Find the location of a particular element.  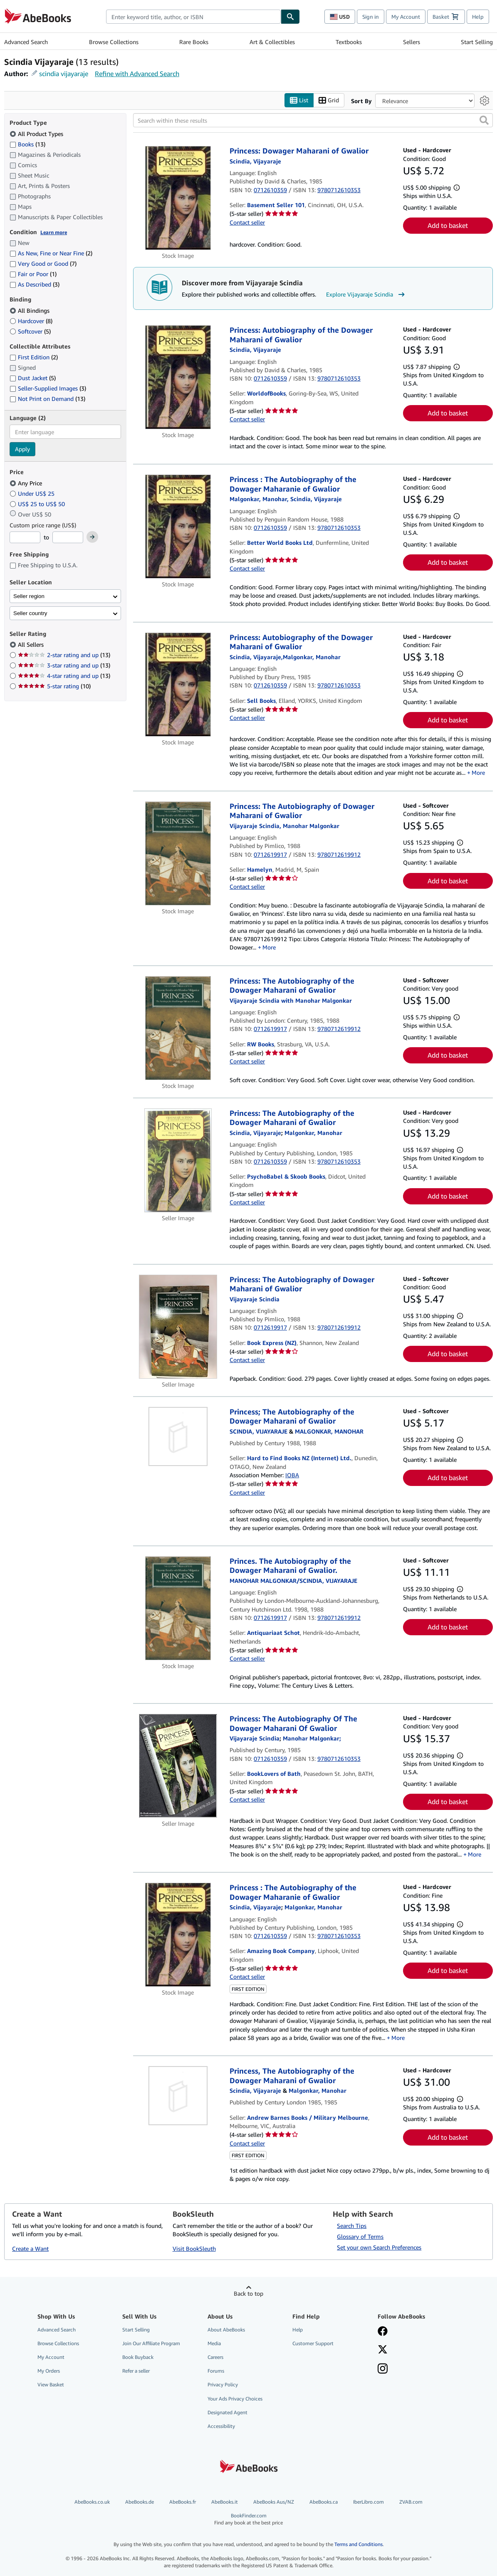

Fair or Poor [Filter by Fair or Poor (1 matching items)] is located at coordinates (33, 274).